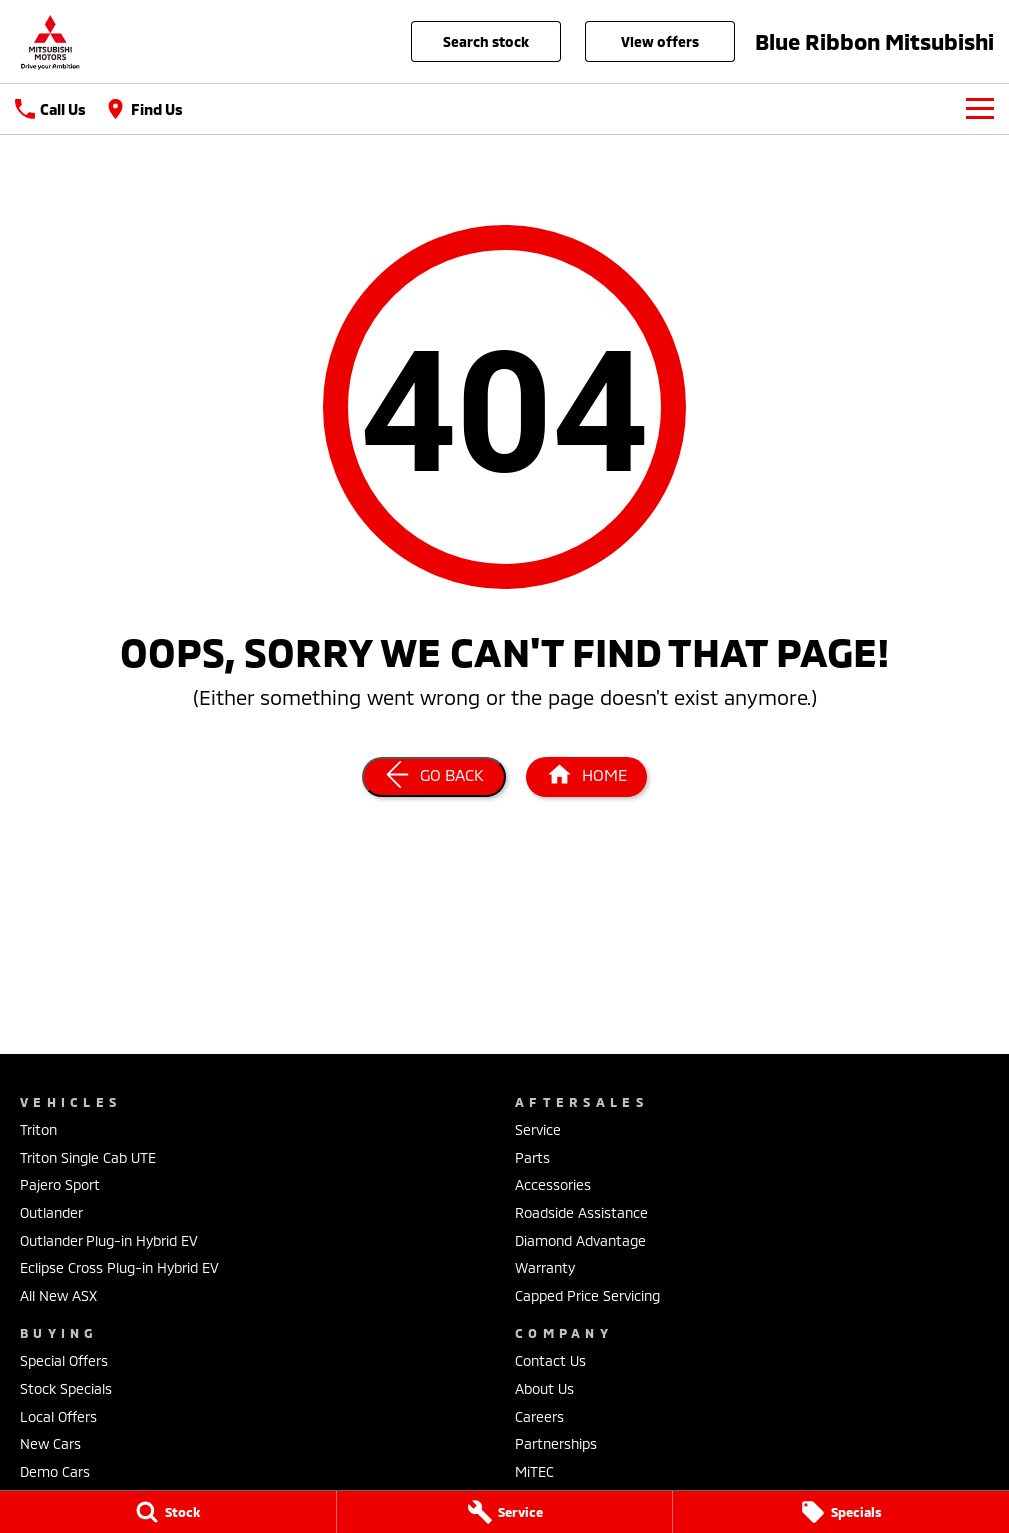 Image resolution: width=1009 pixels, height=1533 pixels. What do you see at coordinates (66, 1388) in the screenshot?
I see `Stock Specials` at bounding box center [66, 1388].